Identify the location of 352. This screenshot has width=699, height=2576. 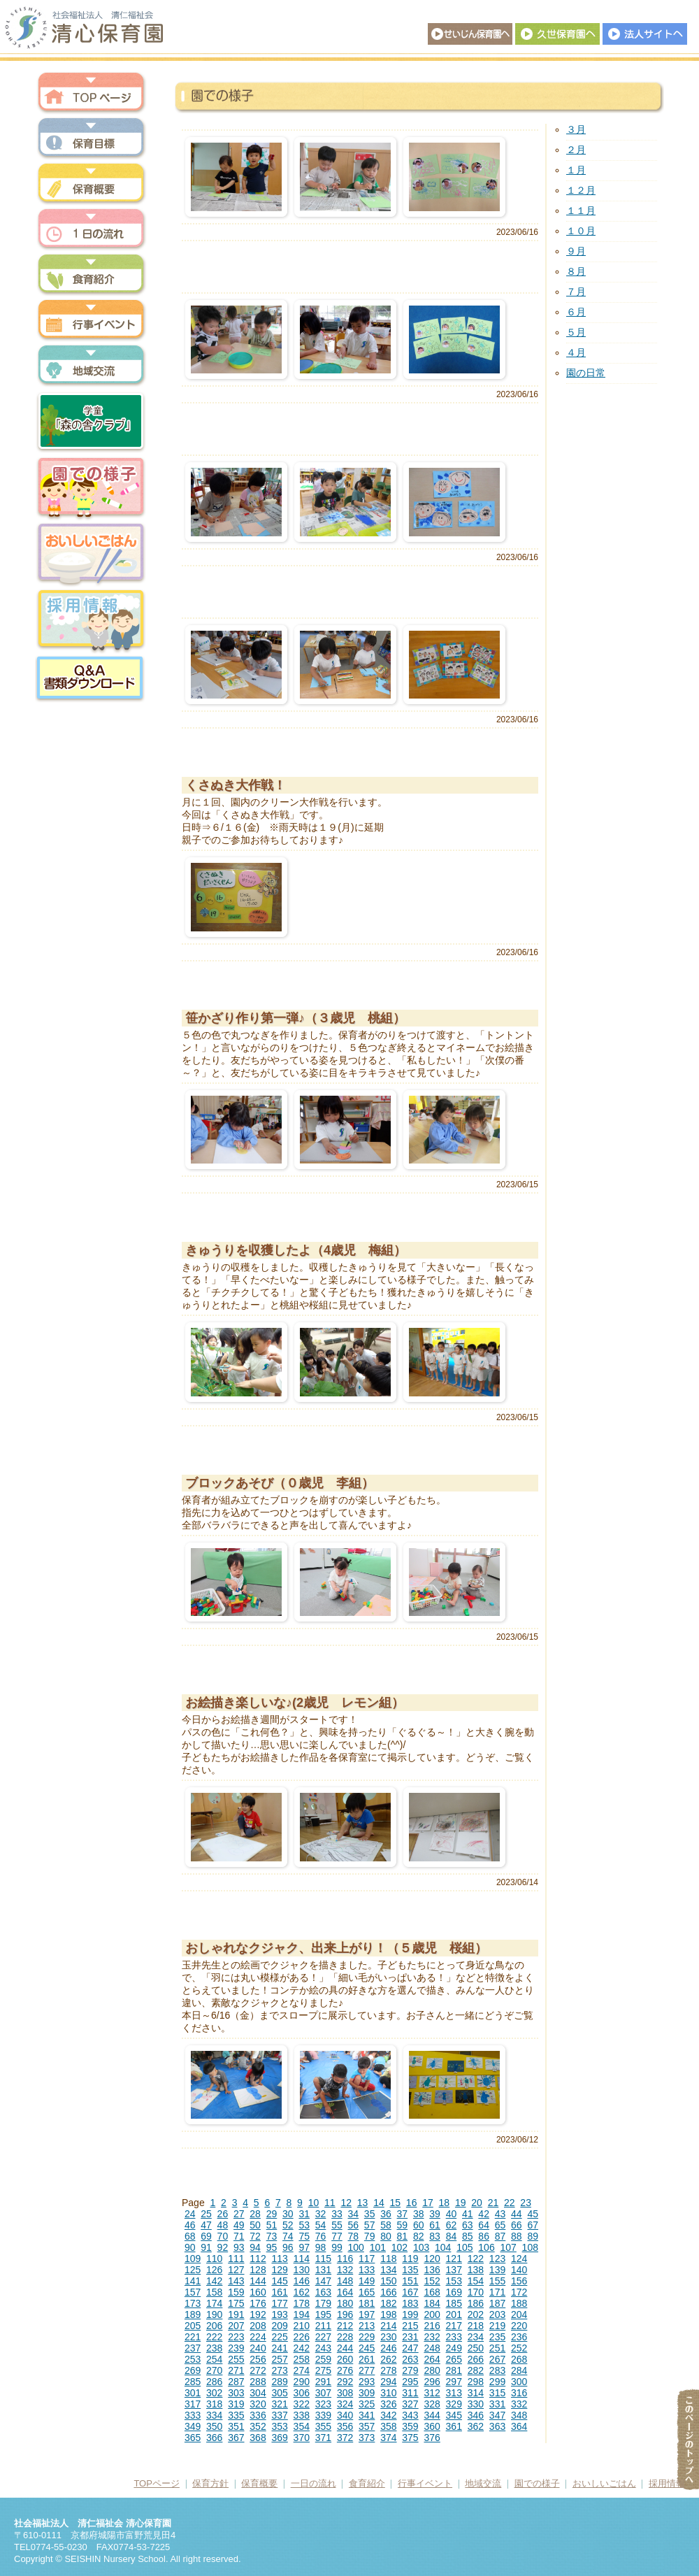
(258, 2426).